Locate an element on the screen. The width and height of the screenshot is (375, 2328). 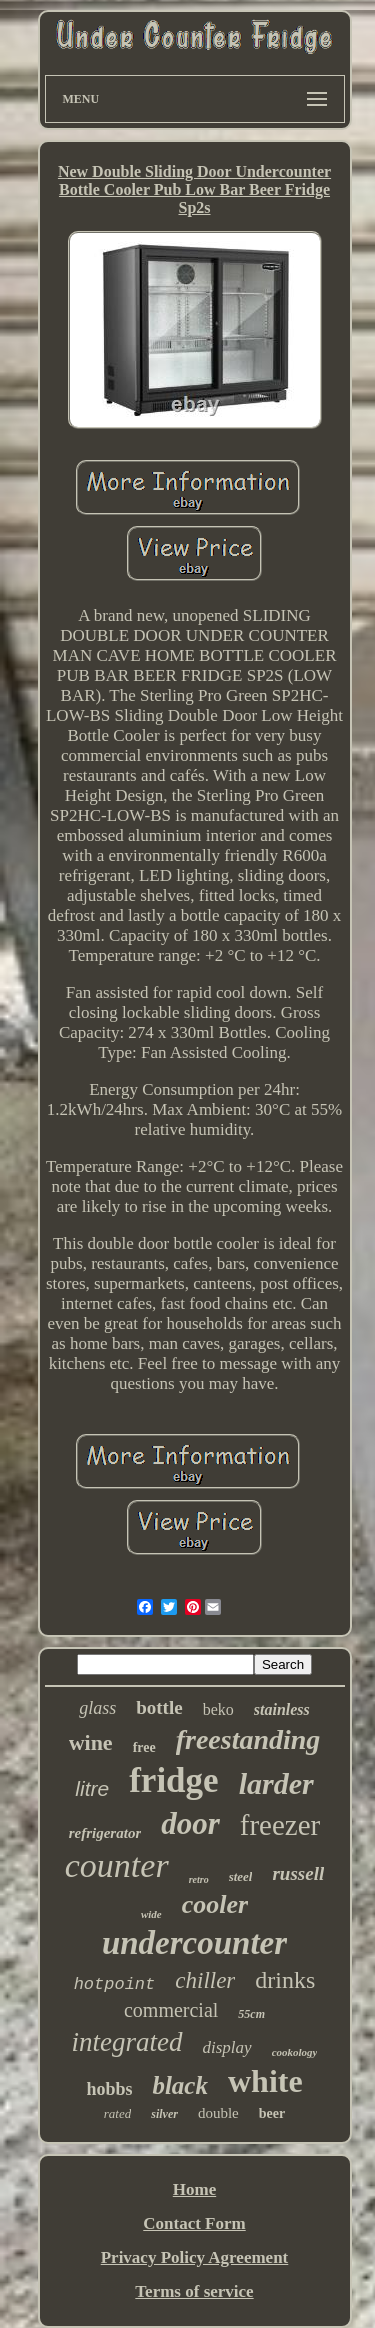
beer is located at coordinates (272, 2113).